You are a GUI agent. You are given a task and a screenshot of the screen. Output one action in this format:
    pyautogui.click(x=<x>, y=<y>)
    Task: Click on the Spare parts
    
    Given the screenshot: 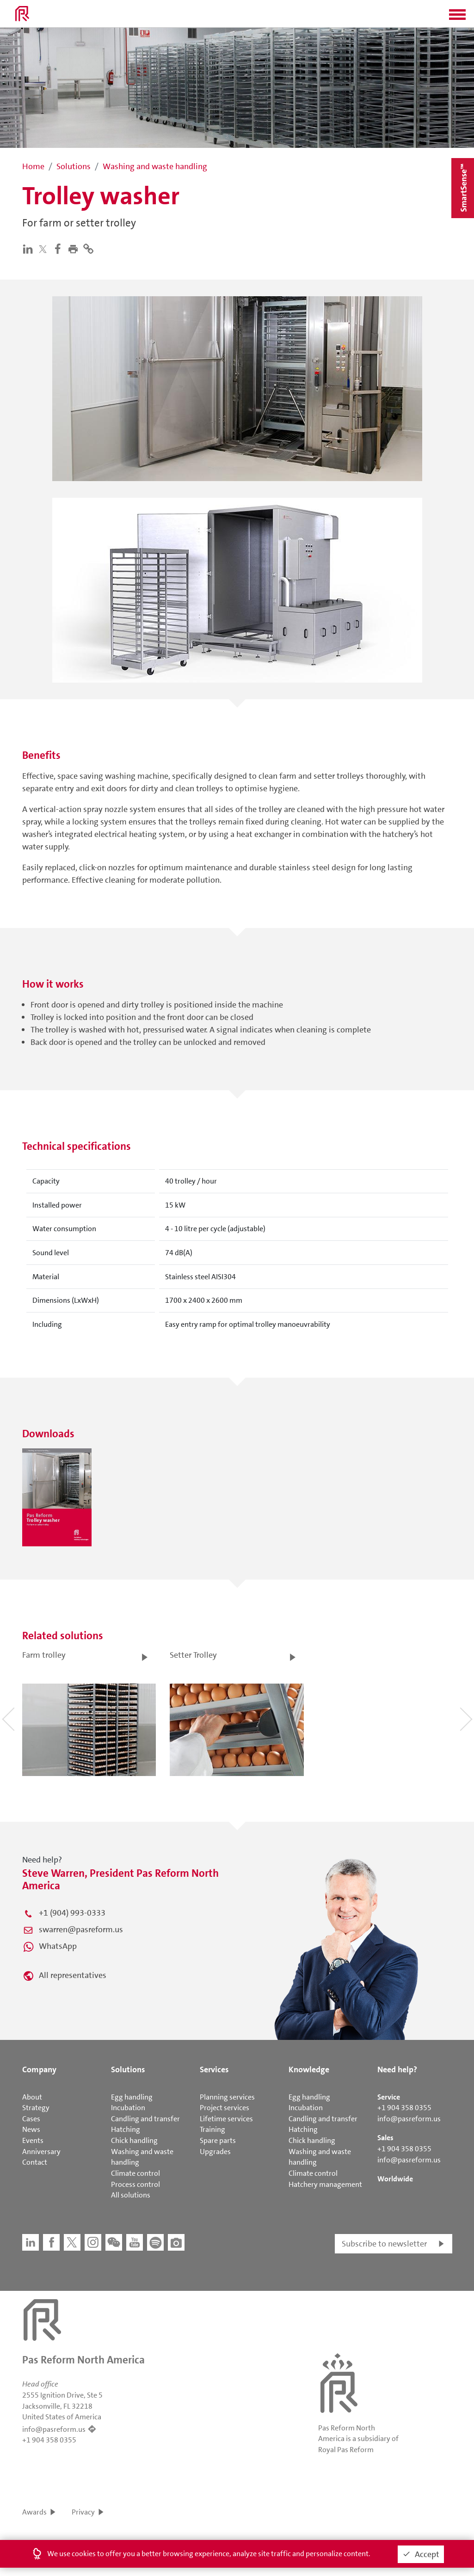 What is the action you would take?
    pyautogui.click(x=218, y=2140)
    